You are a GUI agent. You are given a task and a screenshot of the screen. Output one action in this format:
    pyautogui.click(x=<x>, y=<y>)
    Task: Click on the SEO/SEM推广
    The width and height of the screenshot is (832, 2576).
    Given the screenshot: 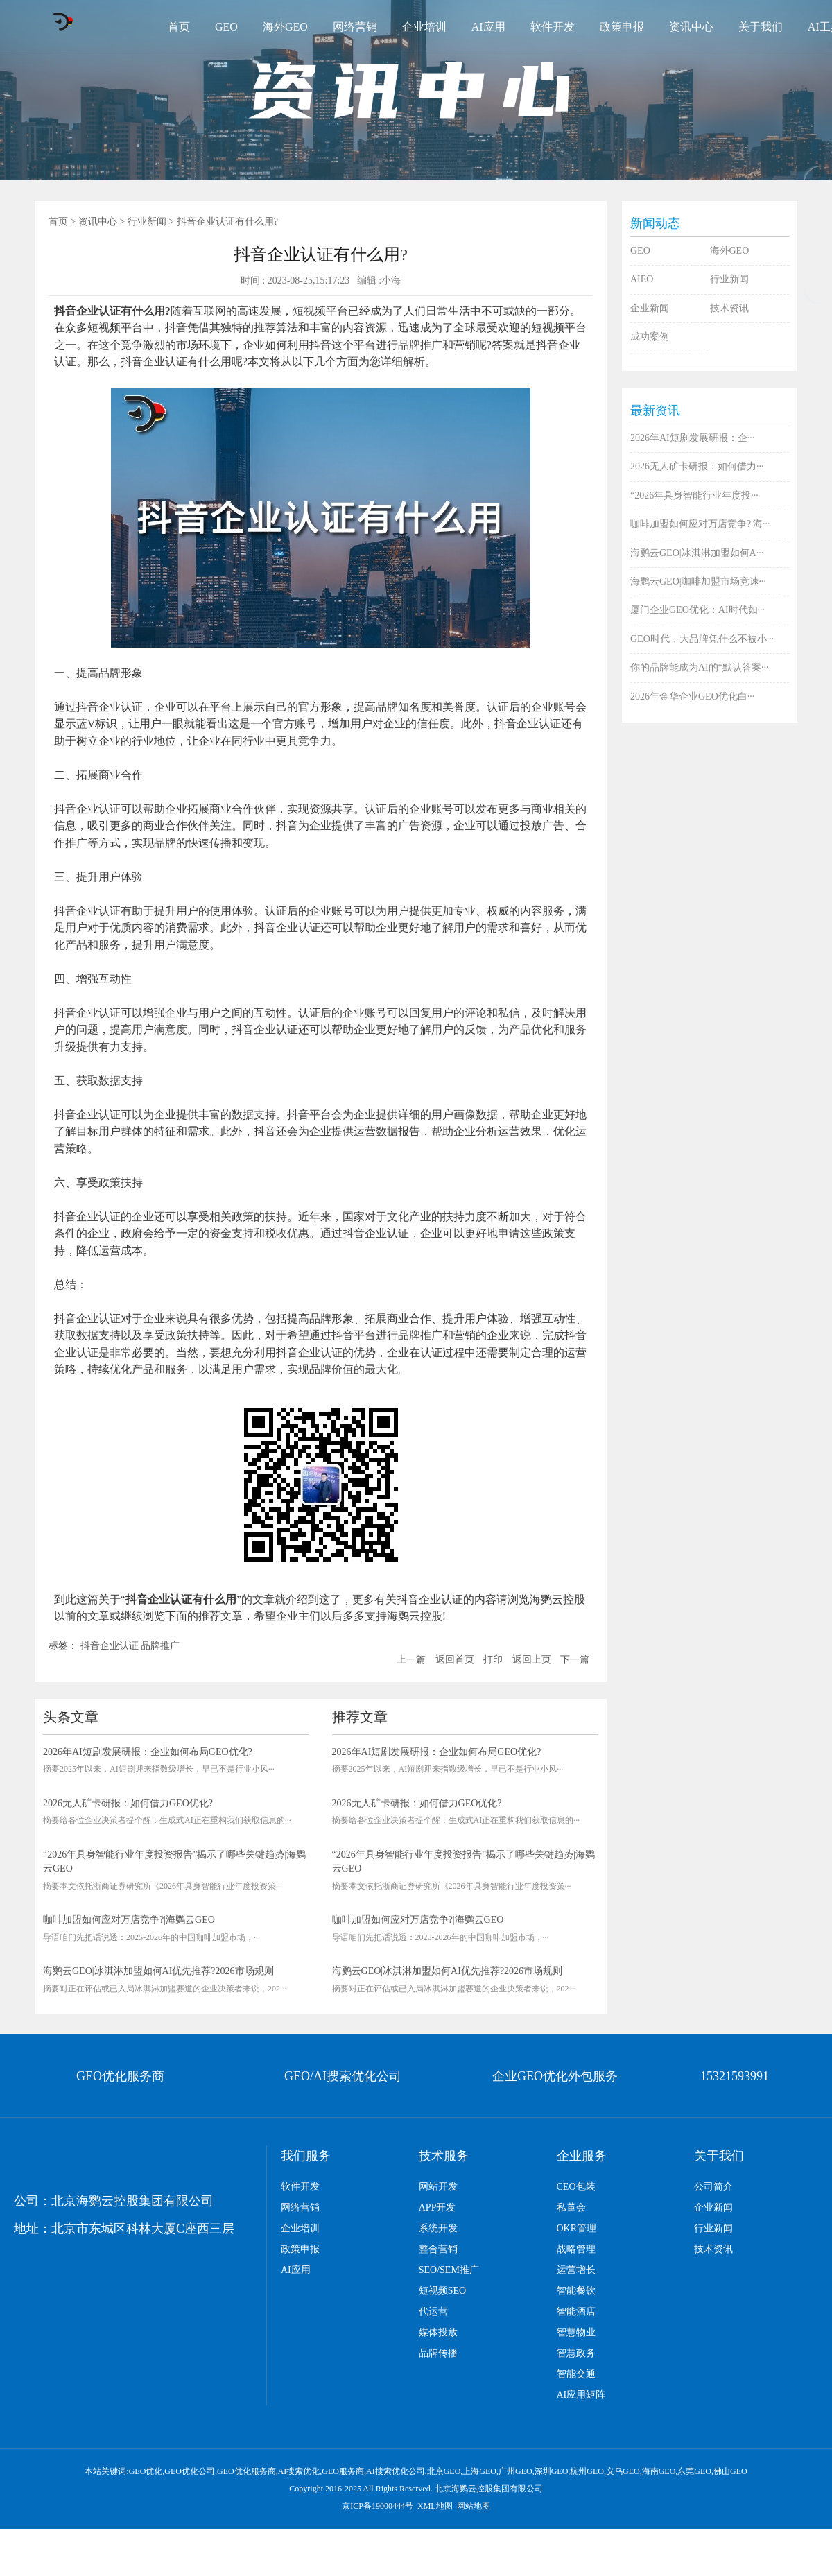 What is the action you would take?
    pyautogui.click(x=449, y=2270)
    